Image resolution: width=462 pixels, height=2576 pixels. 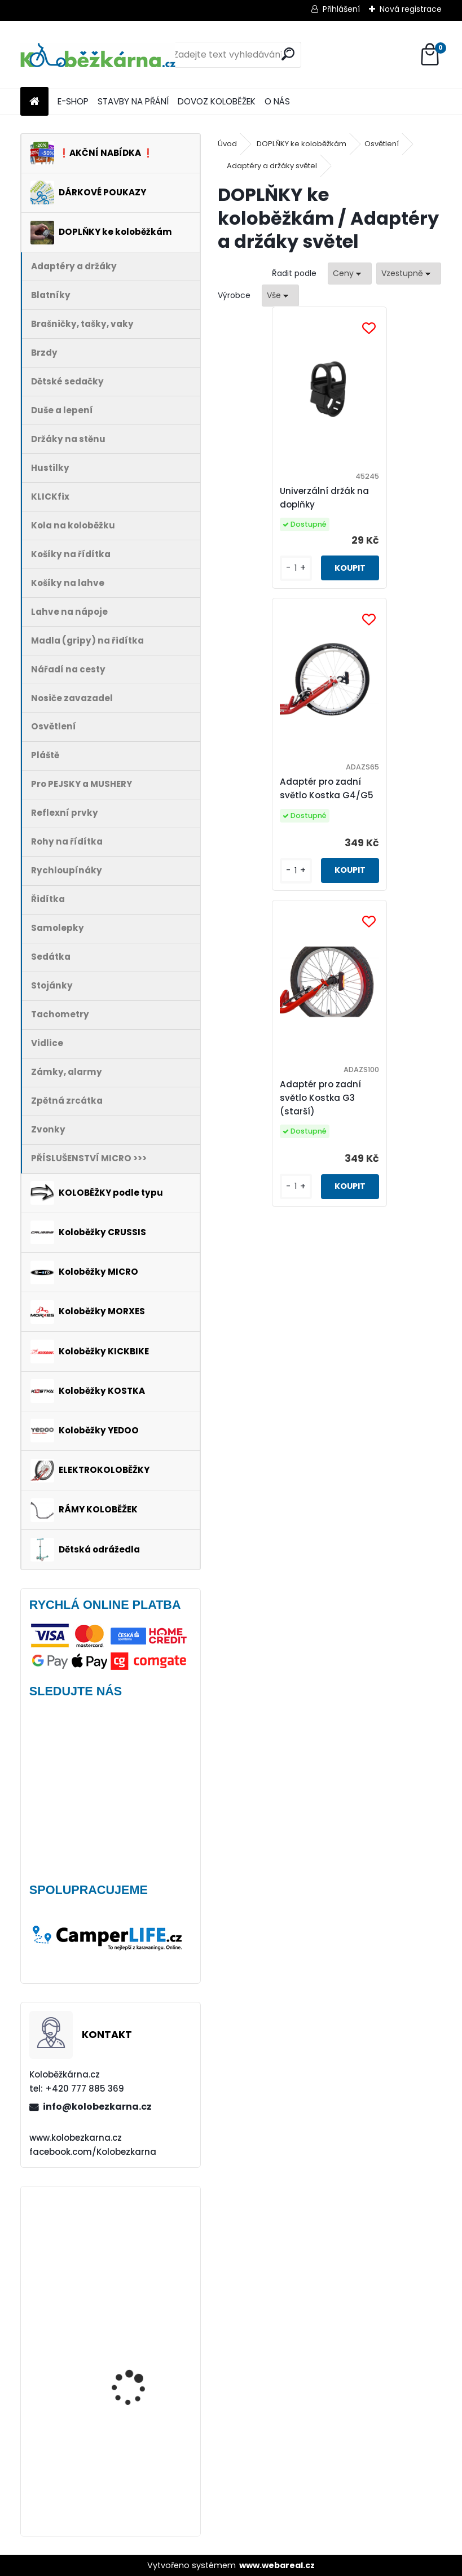 What do you see at coordinates (277, 101) in the screenshot?
I see `O NÁS` at bounding box center [277, 101].